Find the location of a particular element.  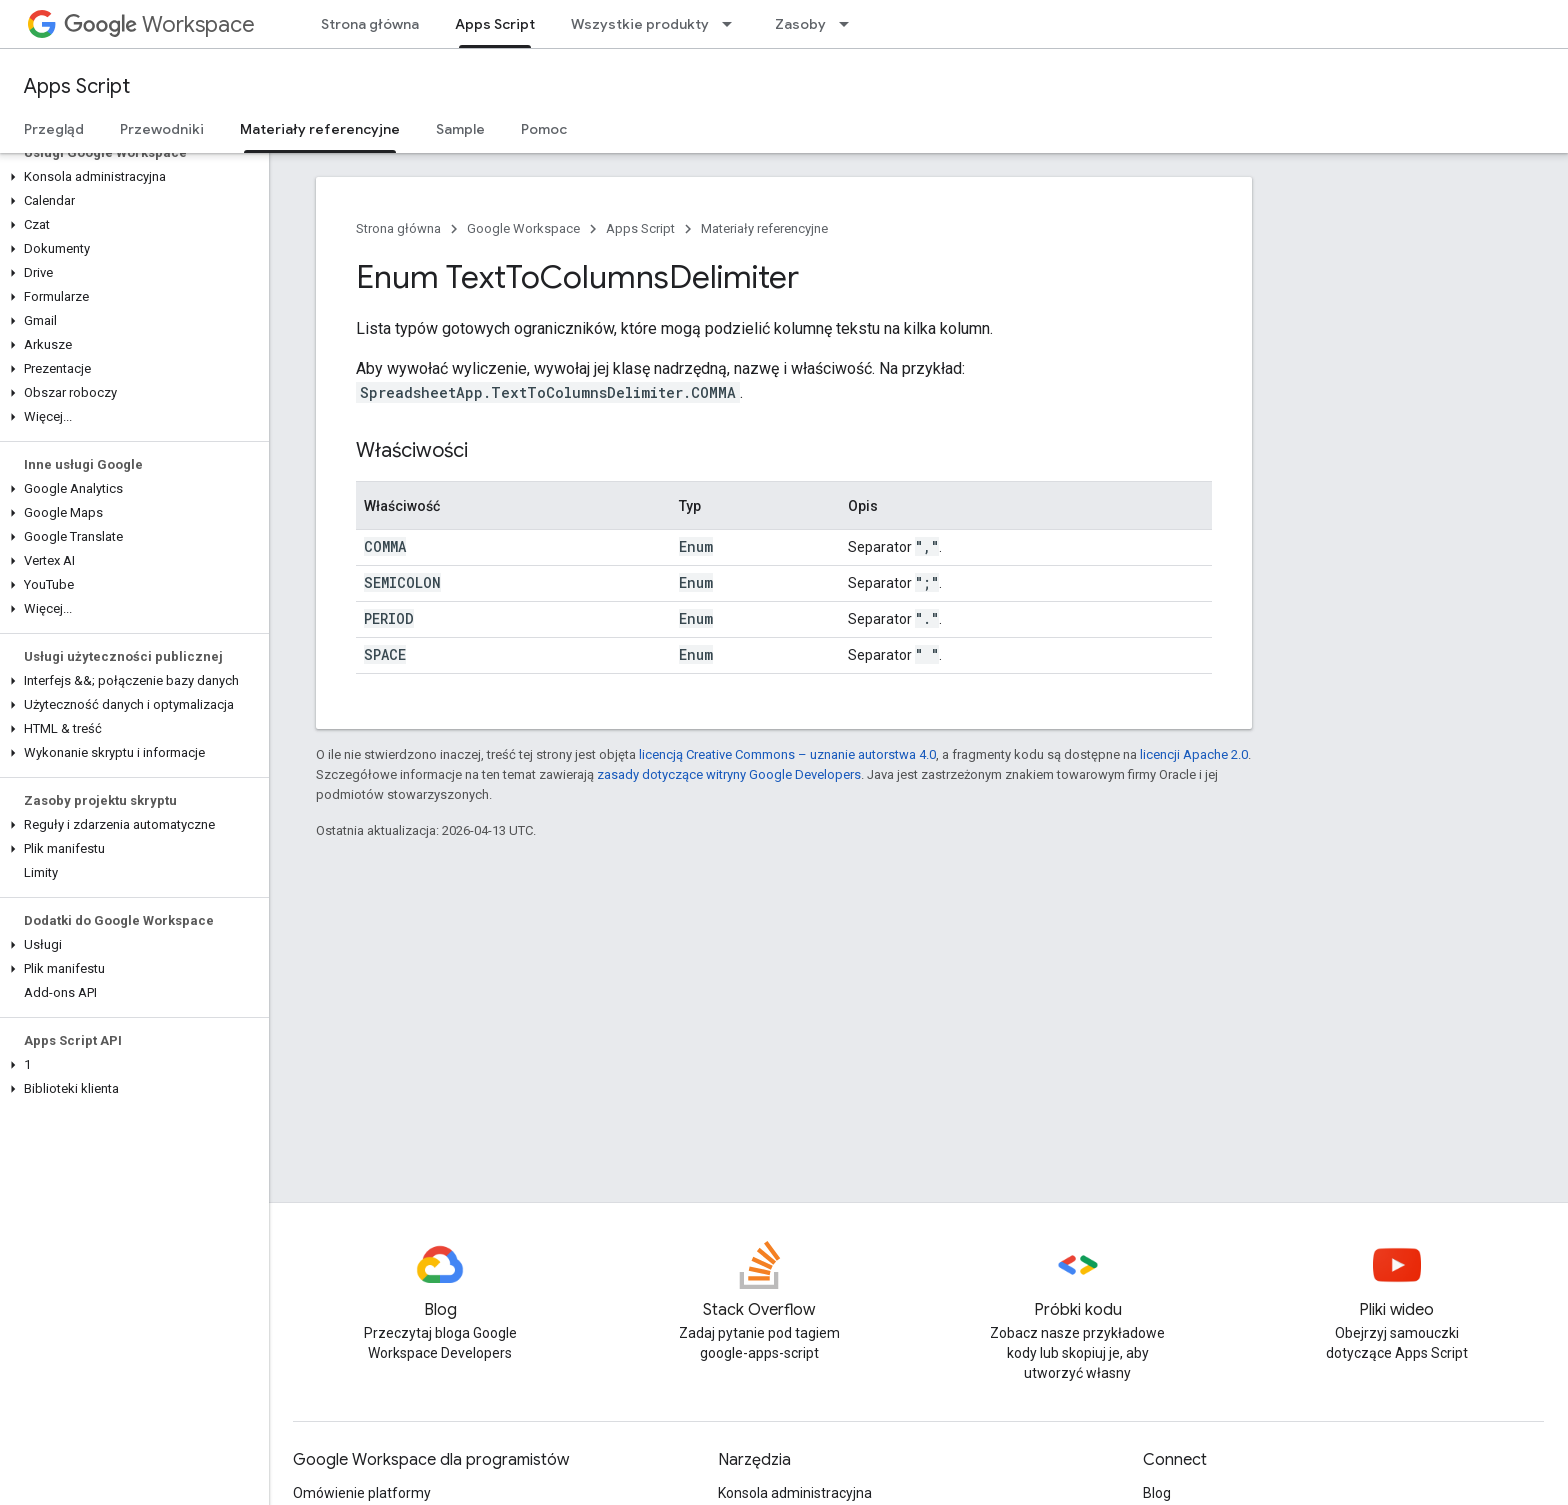

Google Workspace is located at coordinates (523, 228).